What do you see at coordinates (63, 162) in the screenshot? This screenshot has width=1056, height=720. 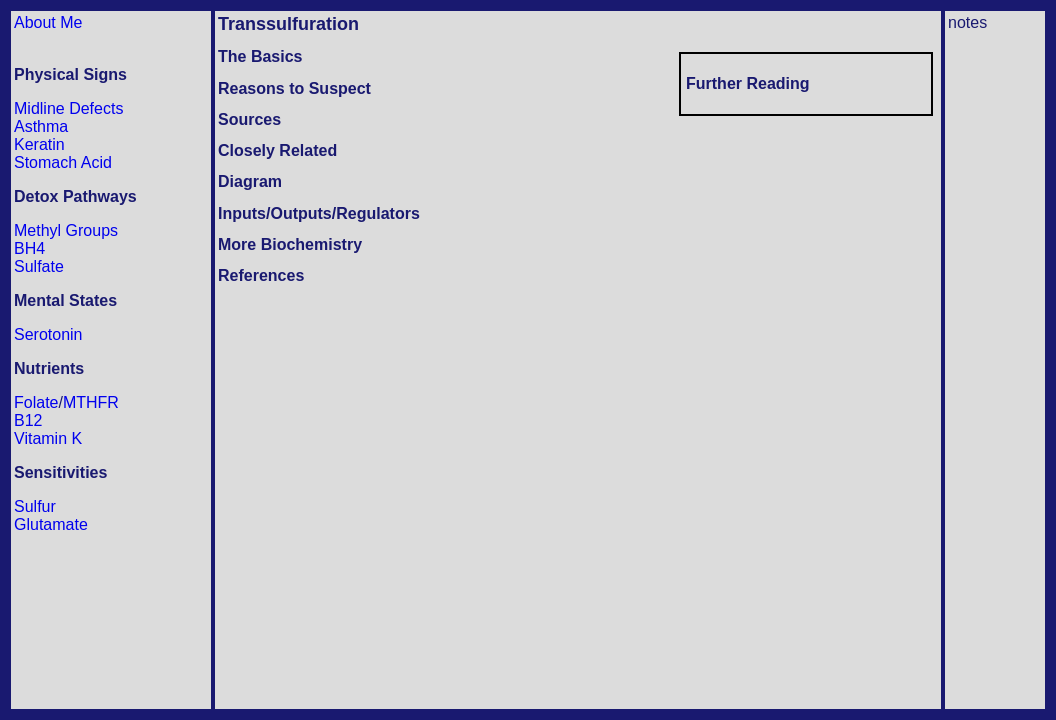 I see `Stomach Acid` at bounding box center [63, 162].